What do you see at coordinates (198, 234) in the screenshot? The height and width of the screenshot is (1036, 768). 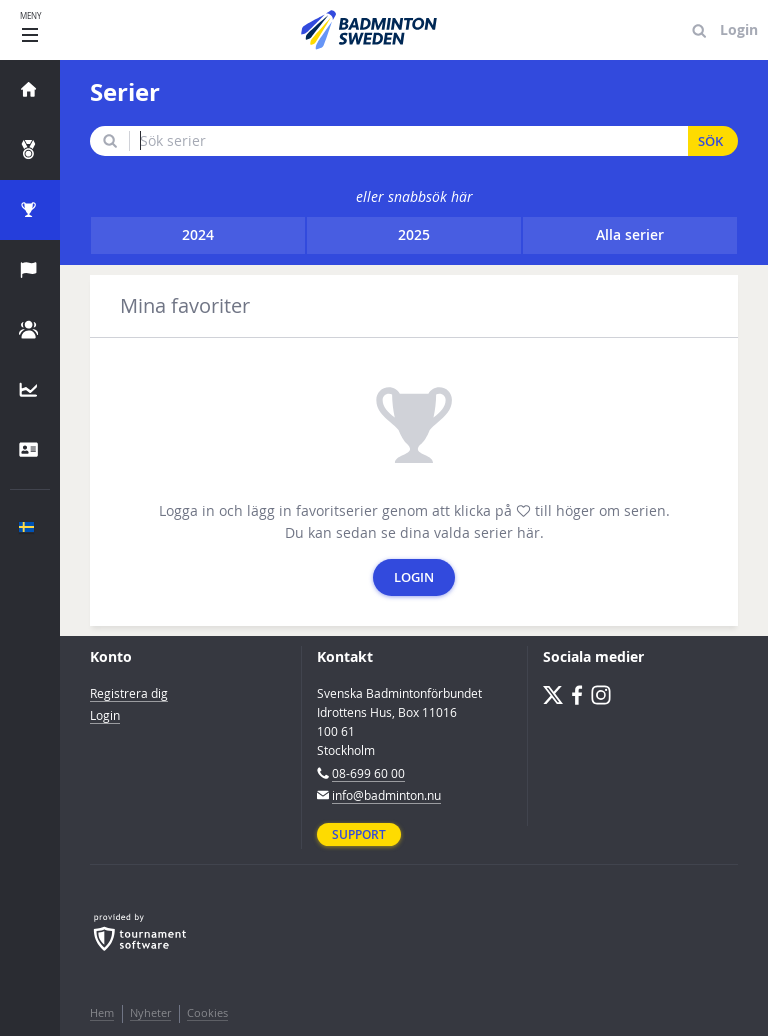 I see `2024` at bounding box center [198, 234].